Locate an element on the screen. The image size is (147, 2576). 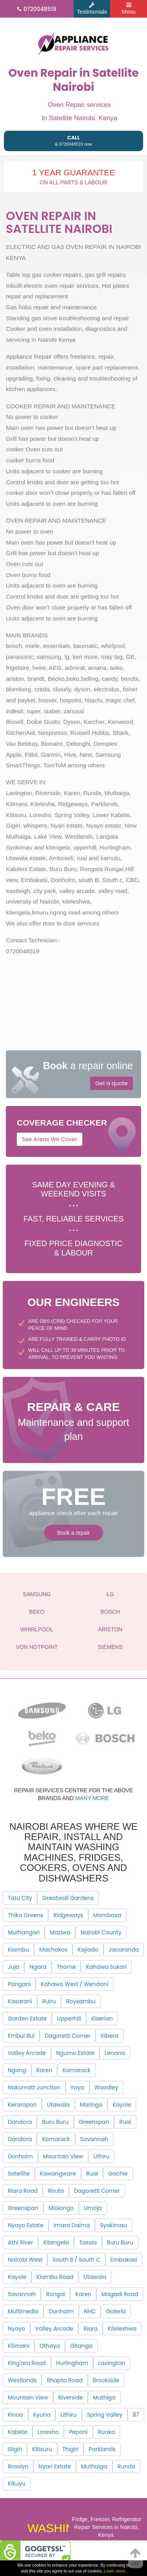
Donholm is located at coordinates (20, 2156).